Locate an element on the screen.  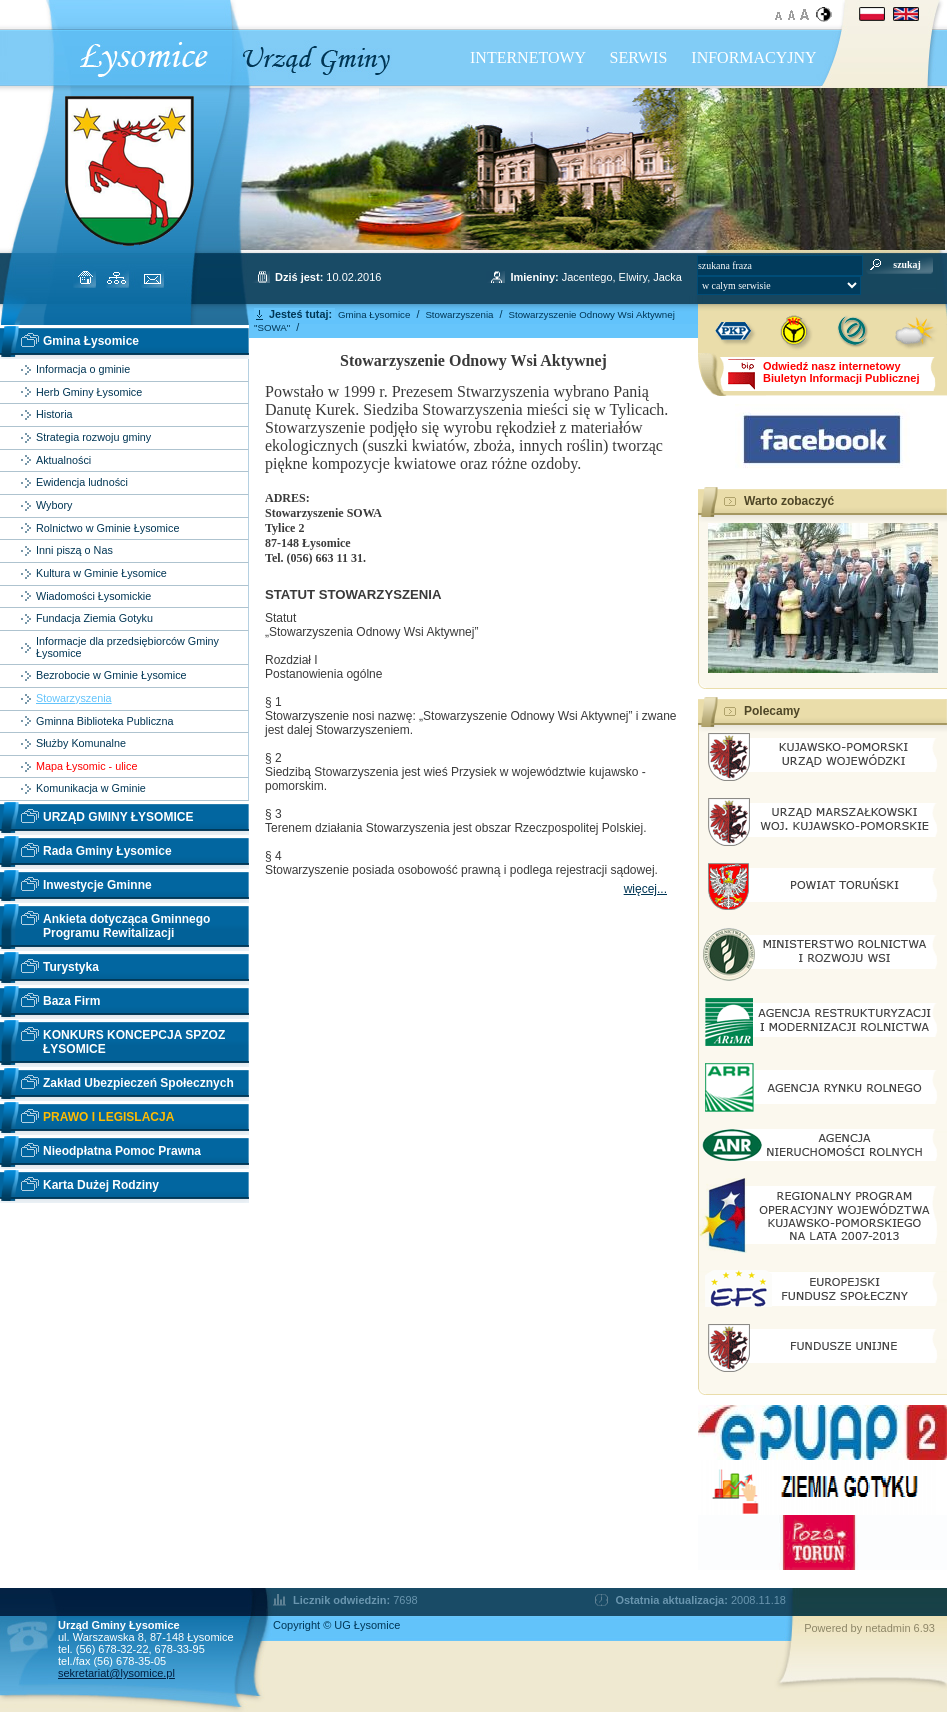
Informacje dla przedsiębiorców Gminy Łysomice is located at coordinates (127, 647).